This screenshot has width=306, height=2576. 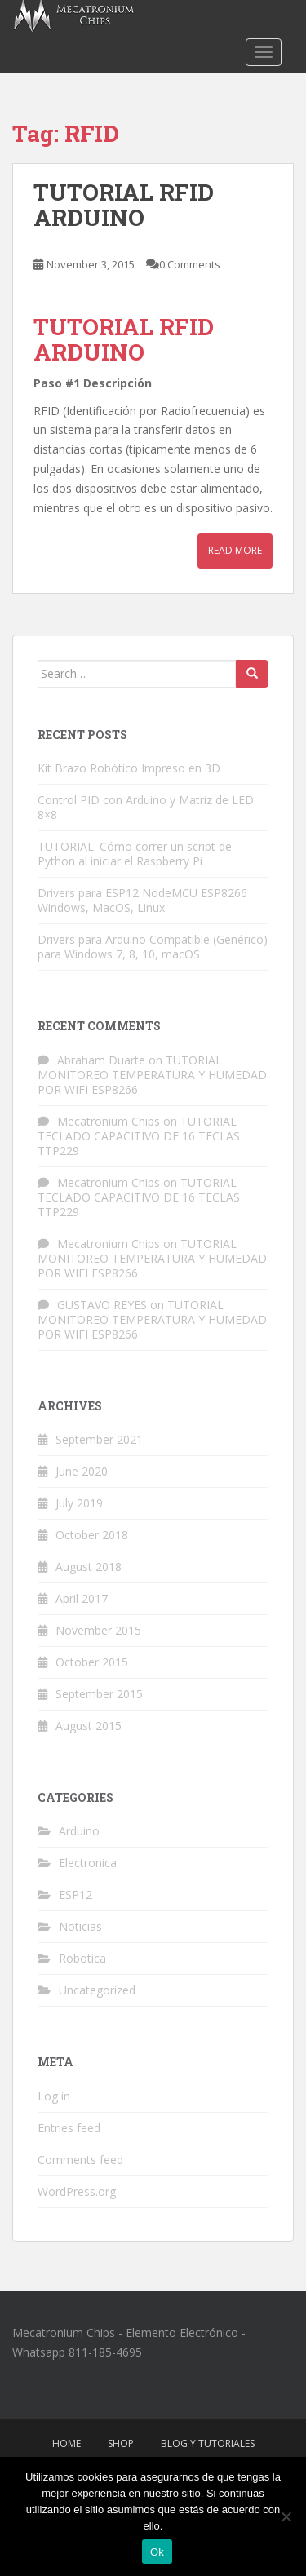 I want to click on Shop, so click(x=121, y=2443).